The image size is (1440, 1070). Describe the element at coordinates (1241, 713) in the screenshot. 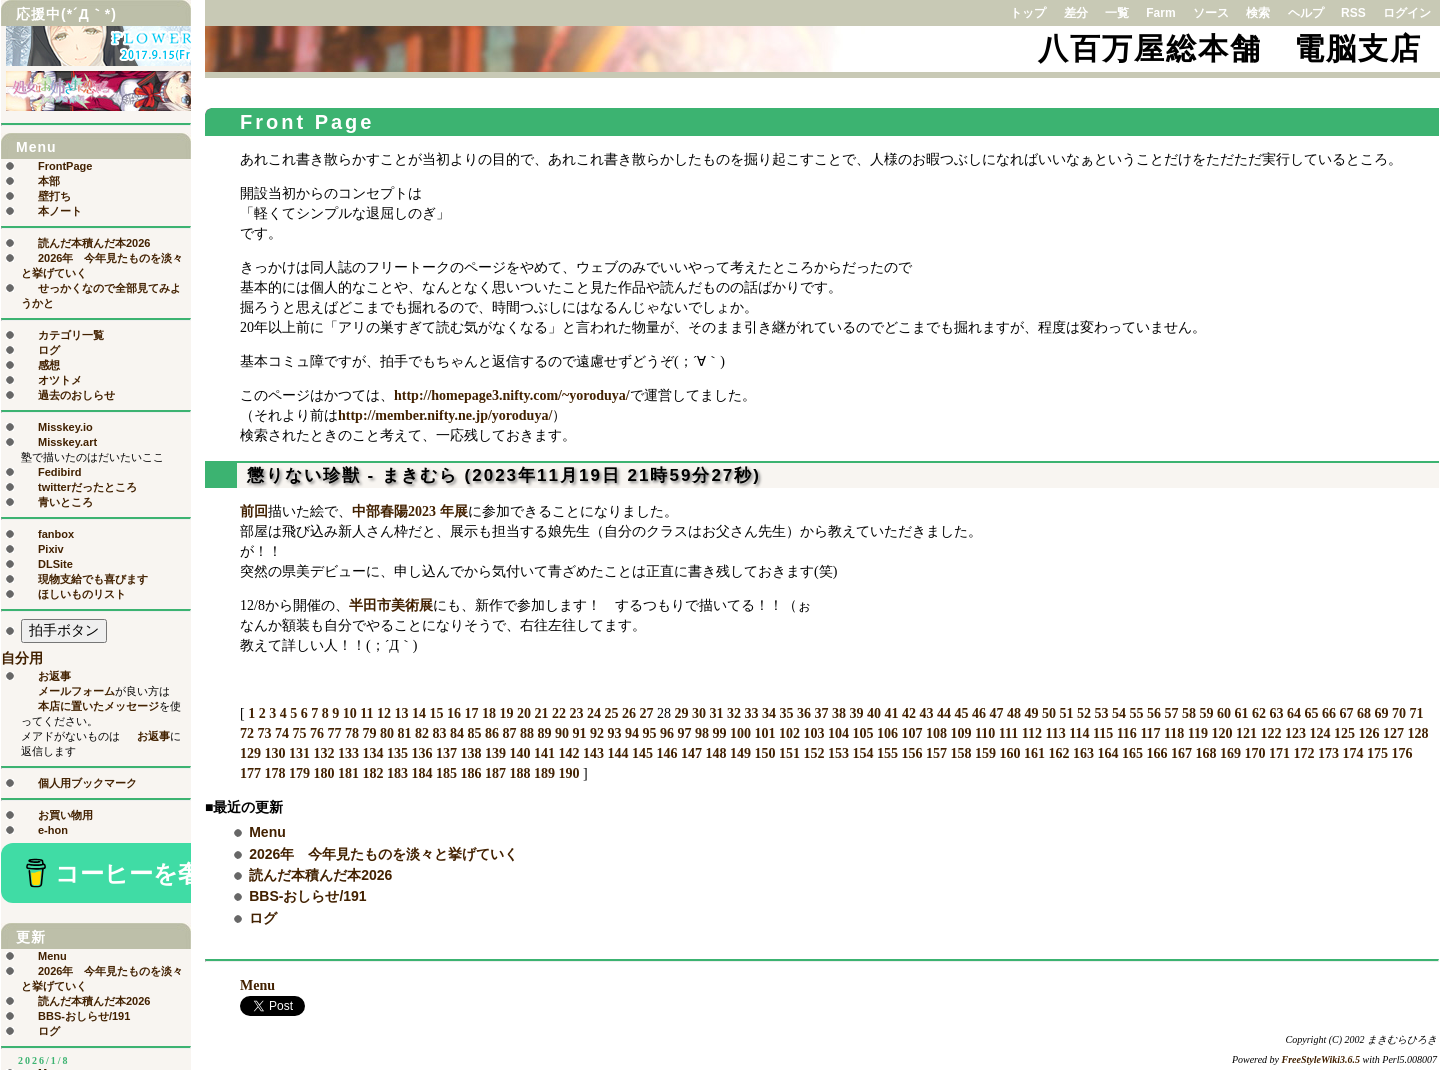

I see `61` at that location.